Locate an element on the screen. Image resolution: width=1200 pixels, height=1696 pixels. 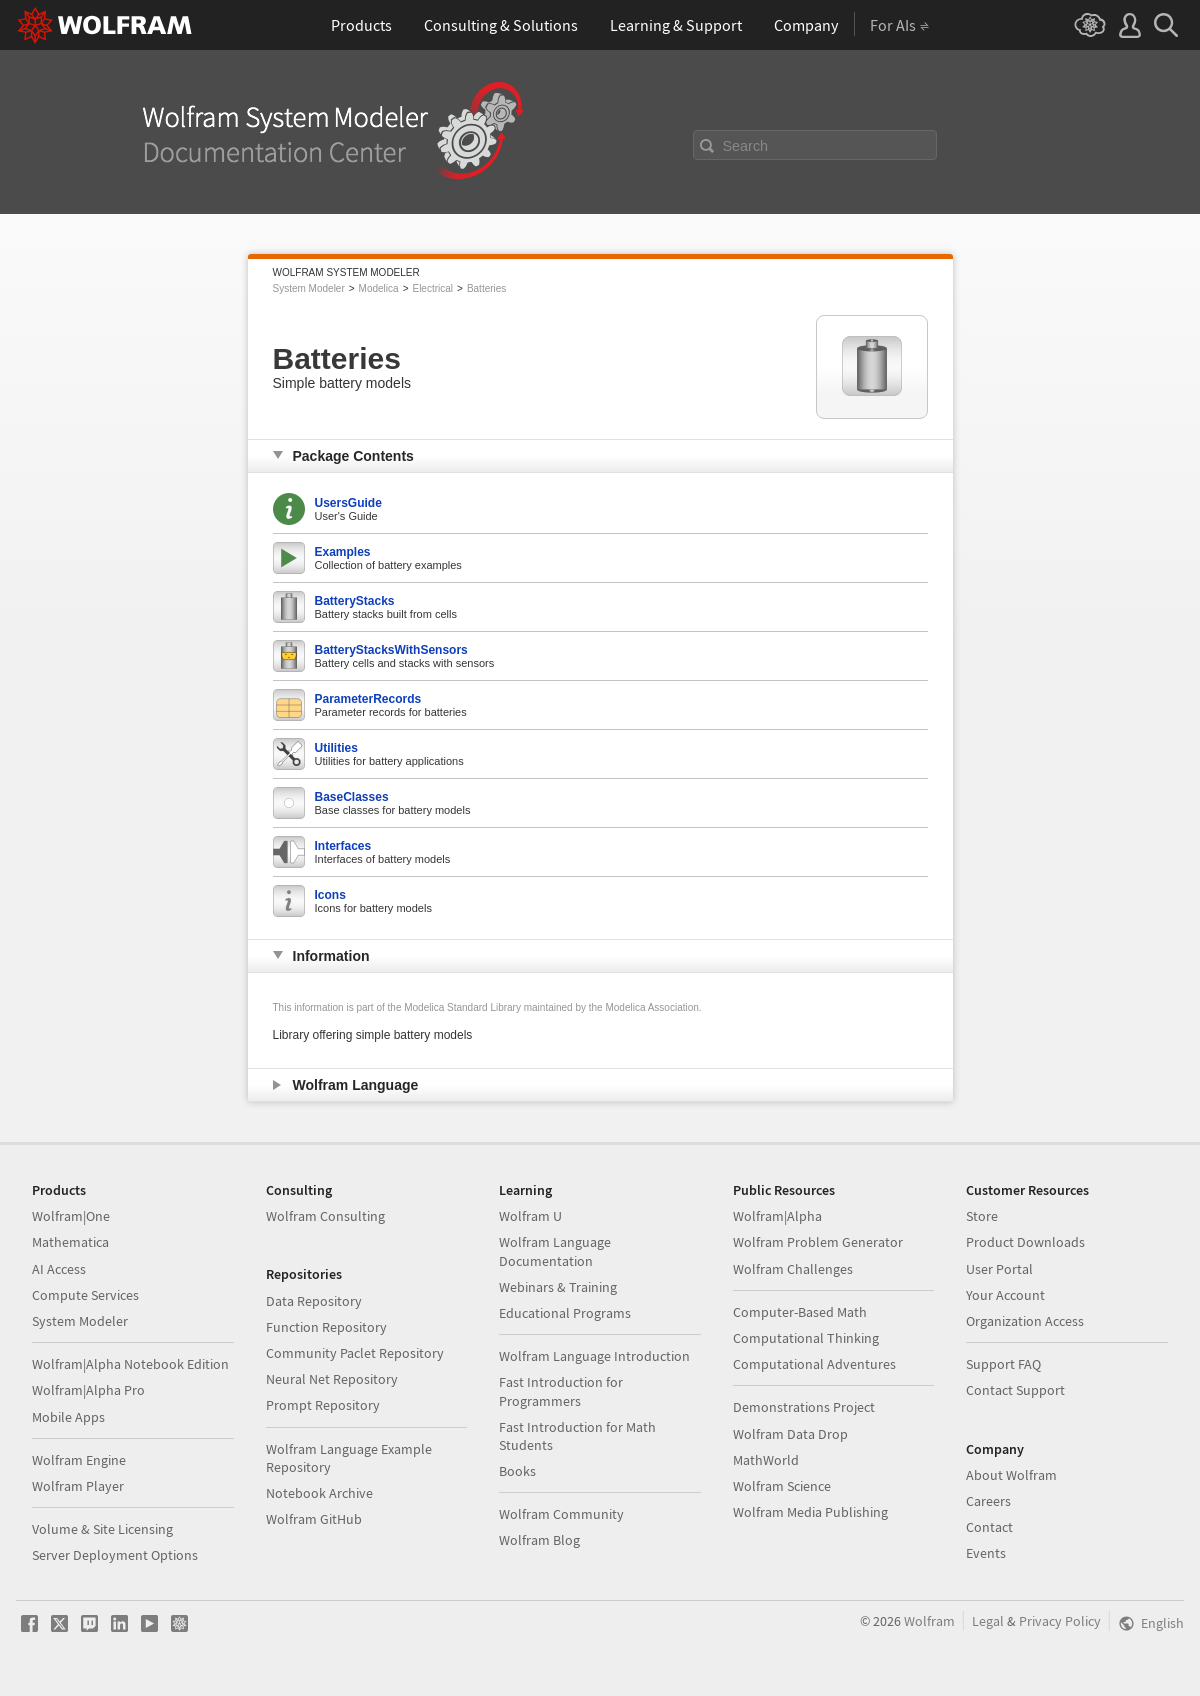
Wolfram GitHub is located at coordinates (314, 1519).